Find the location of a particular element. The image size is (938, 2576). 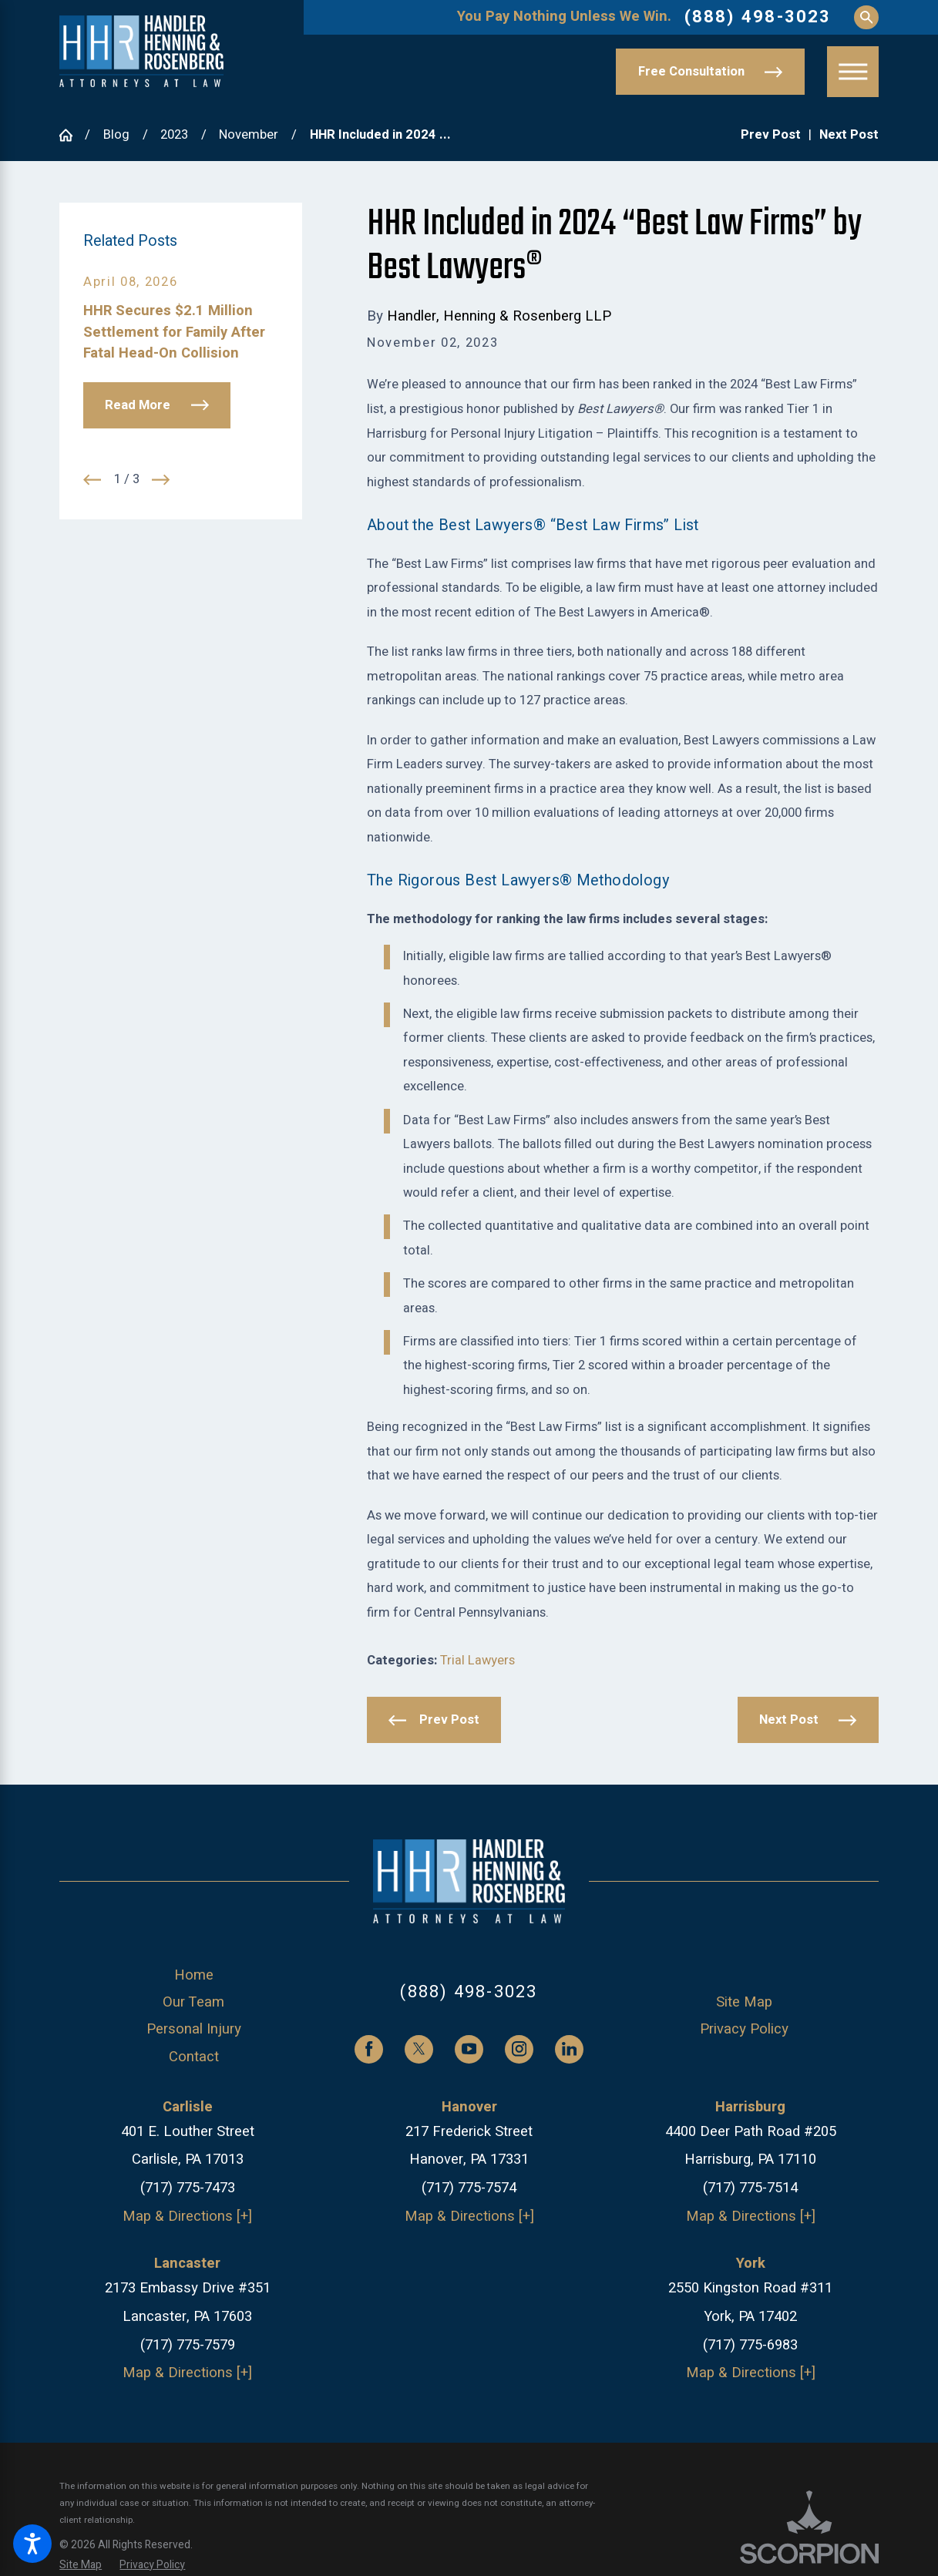

[button] is located at coordinates (32, 2543).